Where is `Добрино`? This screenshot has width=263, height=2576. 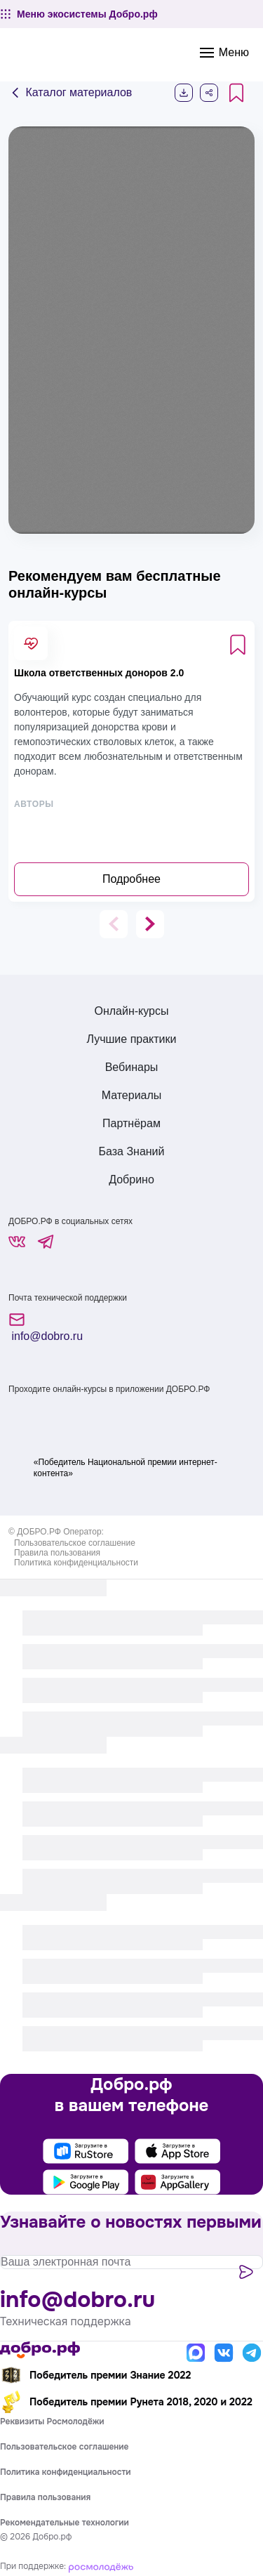
Добрино is located at coordinates (131, 1179).